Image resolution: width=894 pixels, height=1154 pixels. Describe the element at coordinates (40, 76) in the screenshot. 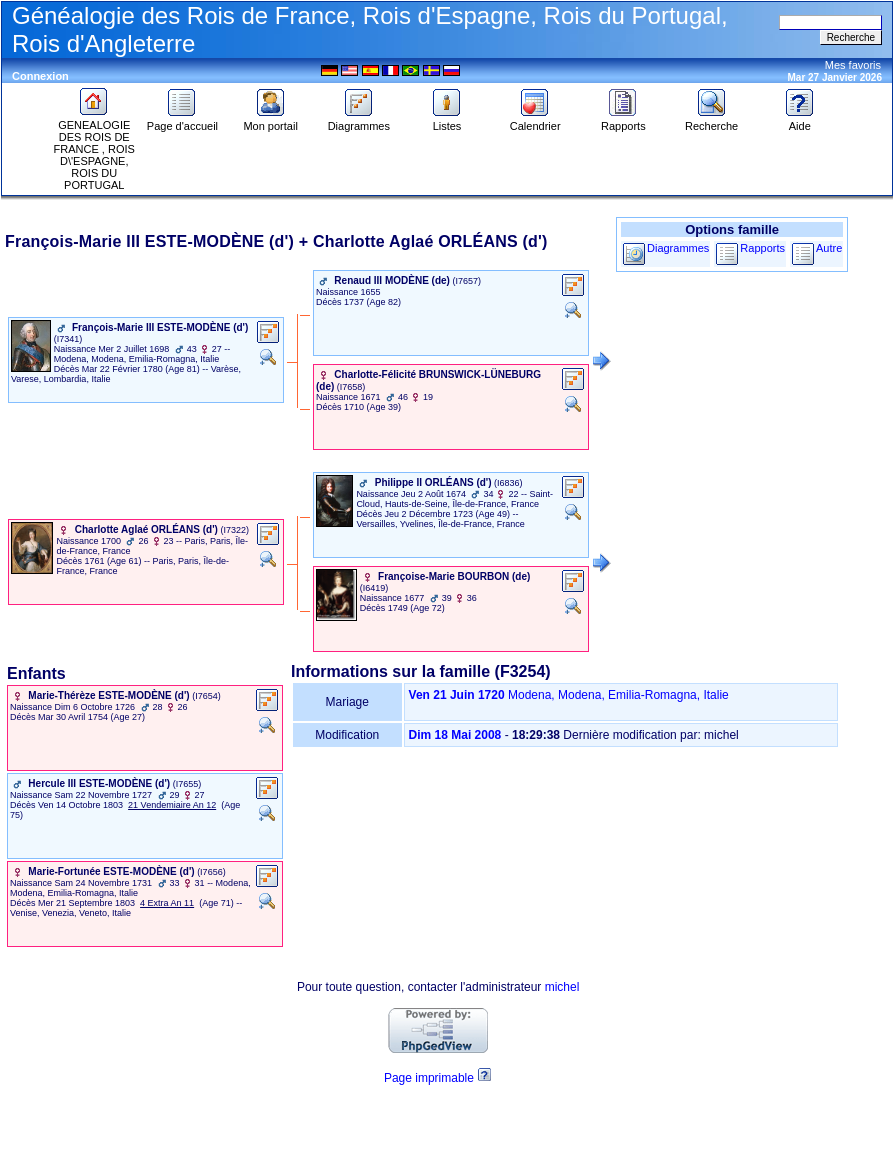

I see `Connexion` at that location.